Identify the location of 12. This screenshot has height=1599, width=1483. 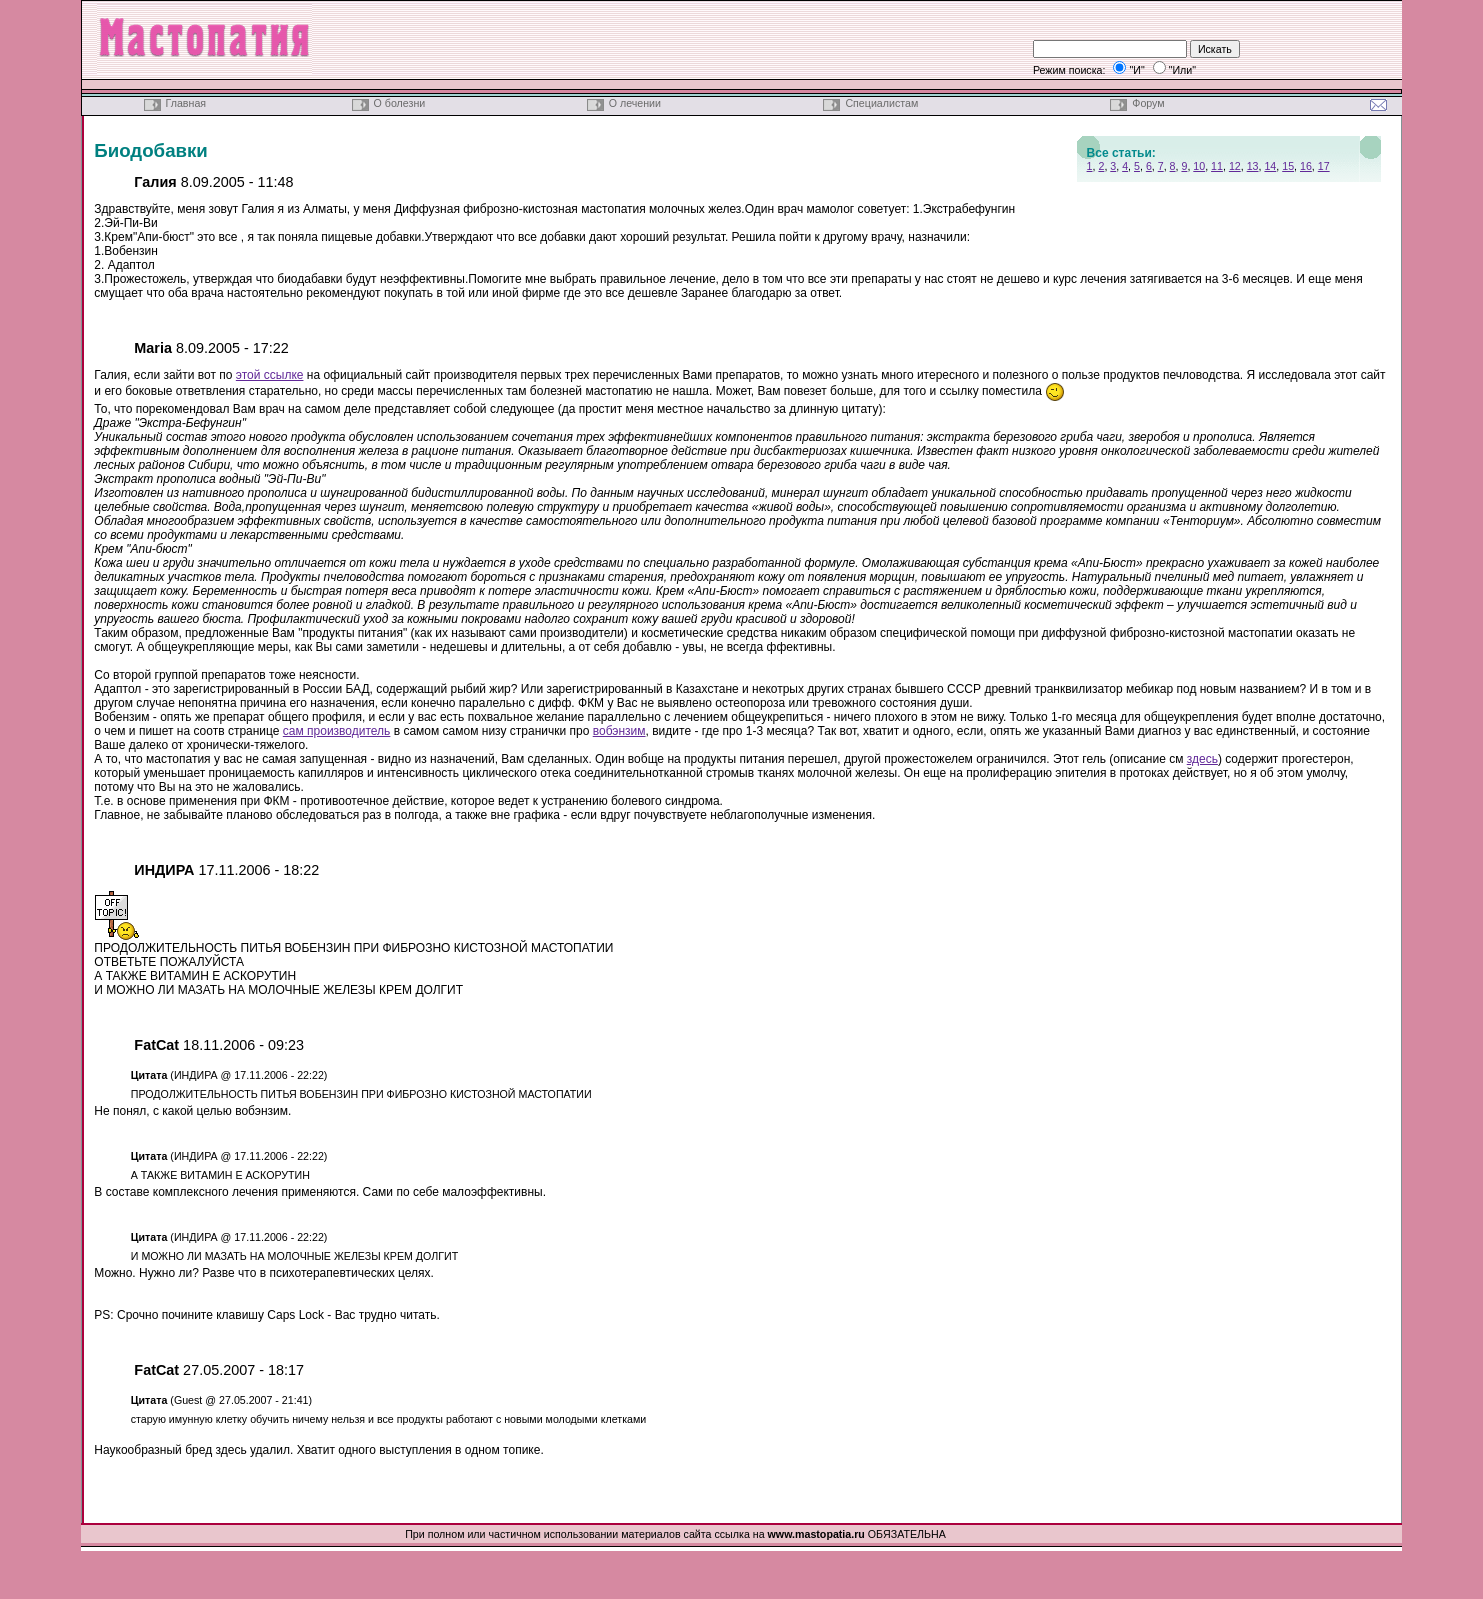
(1235, 166).